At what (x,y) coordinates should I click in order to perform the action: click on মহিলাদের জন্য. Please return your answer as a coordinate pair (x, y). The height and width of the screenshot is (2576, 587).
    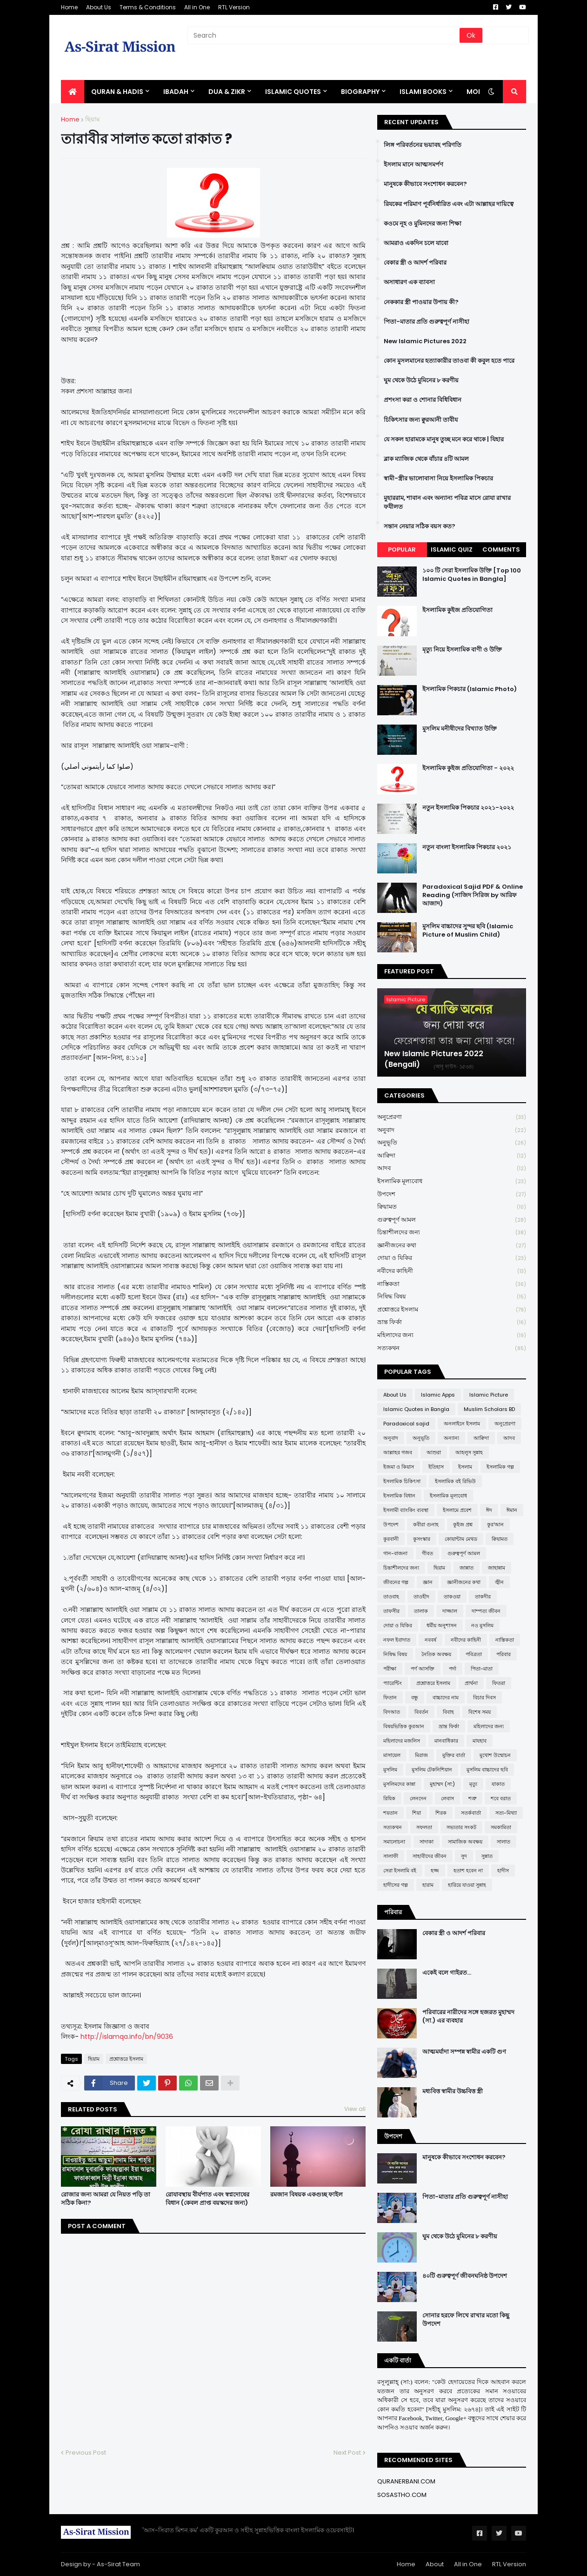
    Looking at the image, I should click on (451, 1335).